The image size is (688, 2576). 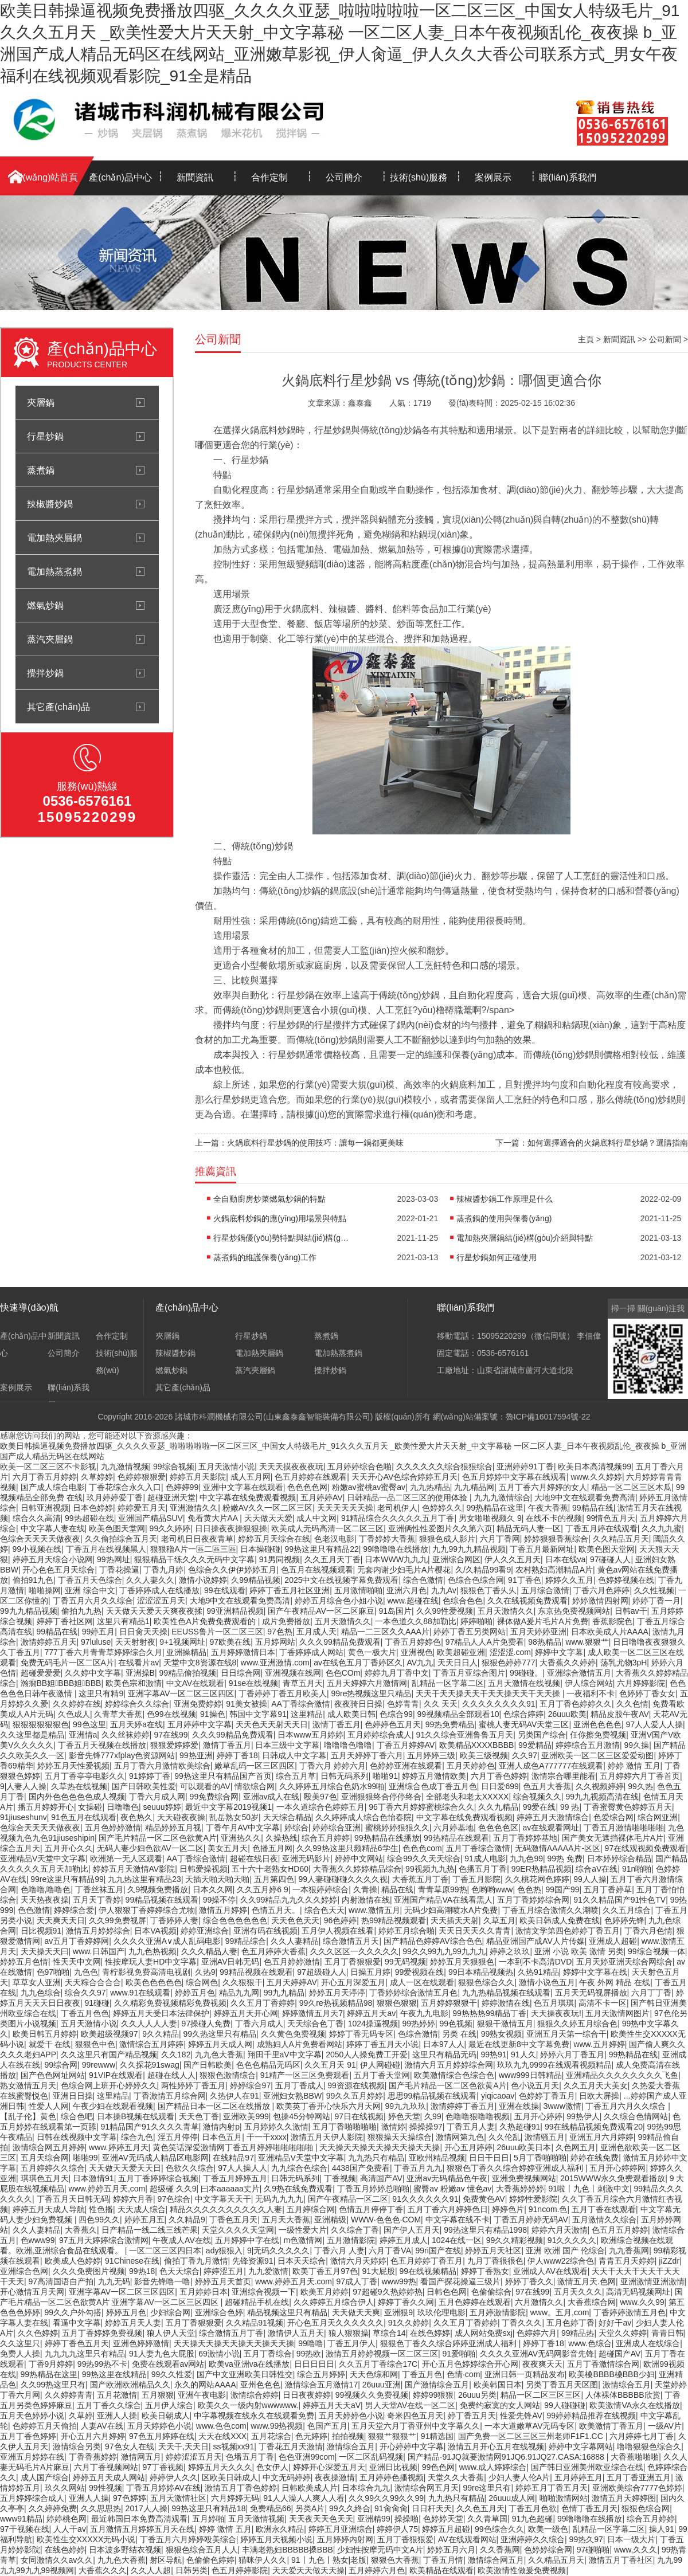 I want to click on 欧美精品XXXXBBBB, so click(x=476, y=1745).